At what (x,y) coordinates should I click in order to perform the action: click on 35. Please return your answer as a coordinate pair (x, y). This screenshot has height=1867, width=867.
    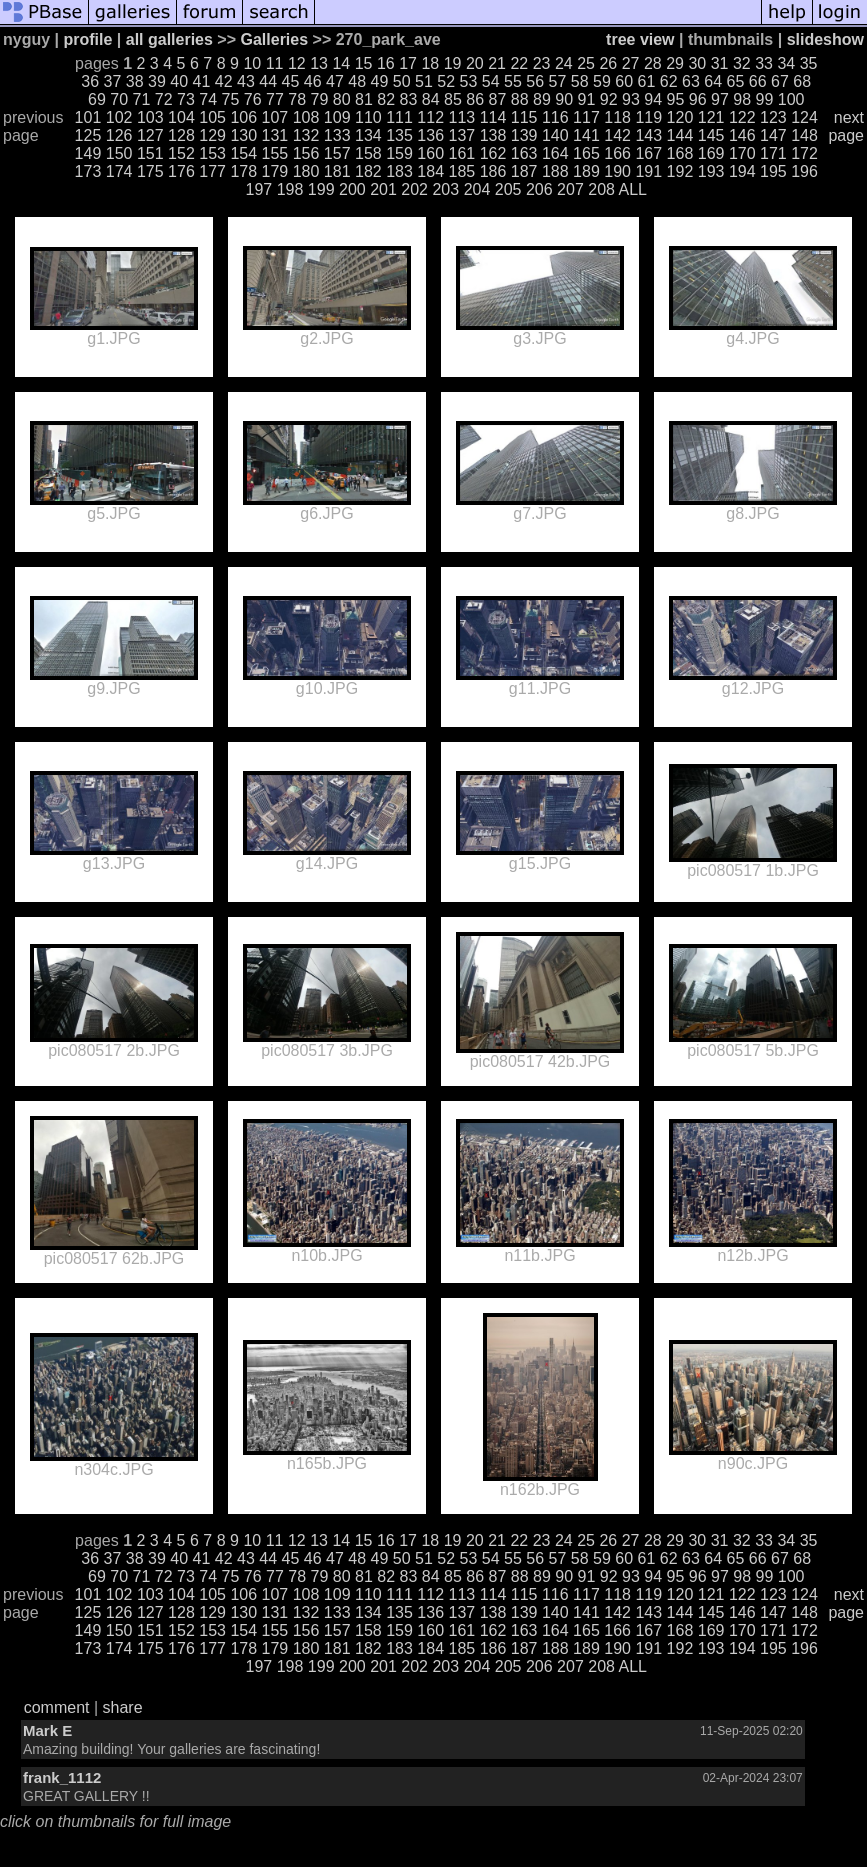
    Looking at the image, I should click on (809, 63).